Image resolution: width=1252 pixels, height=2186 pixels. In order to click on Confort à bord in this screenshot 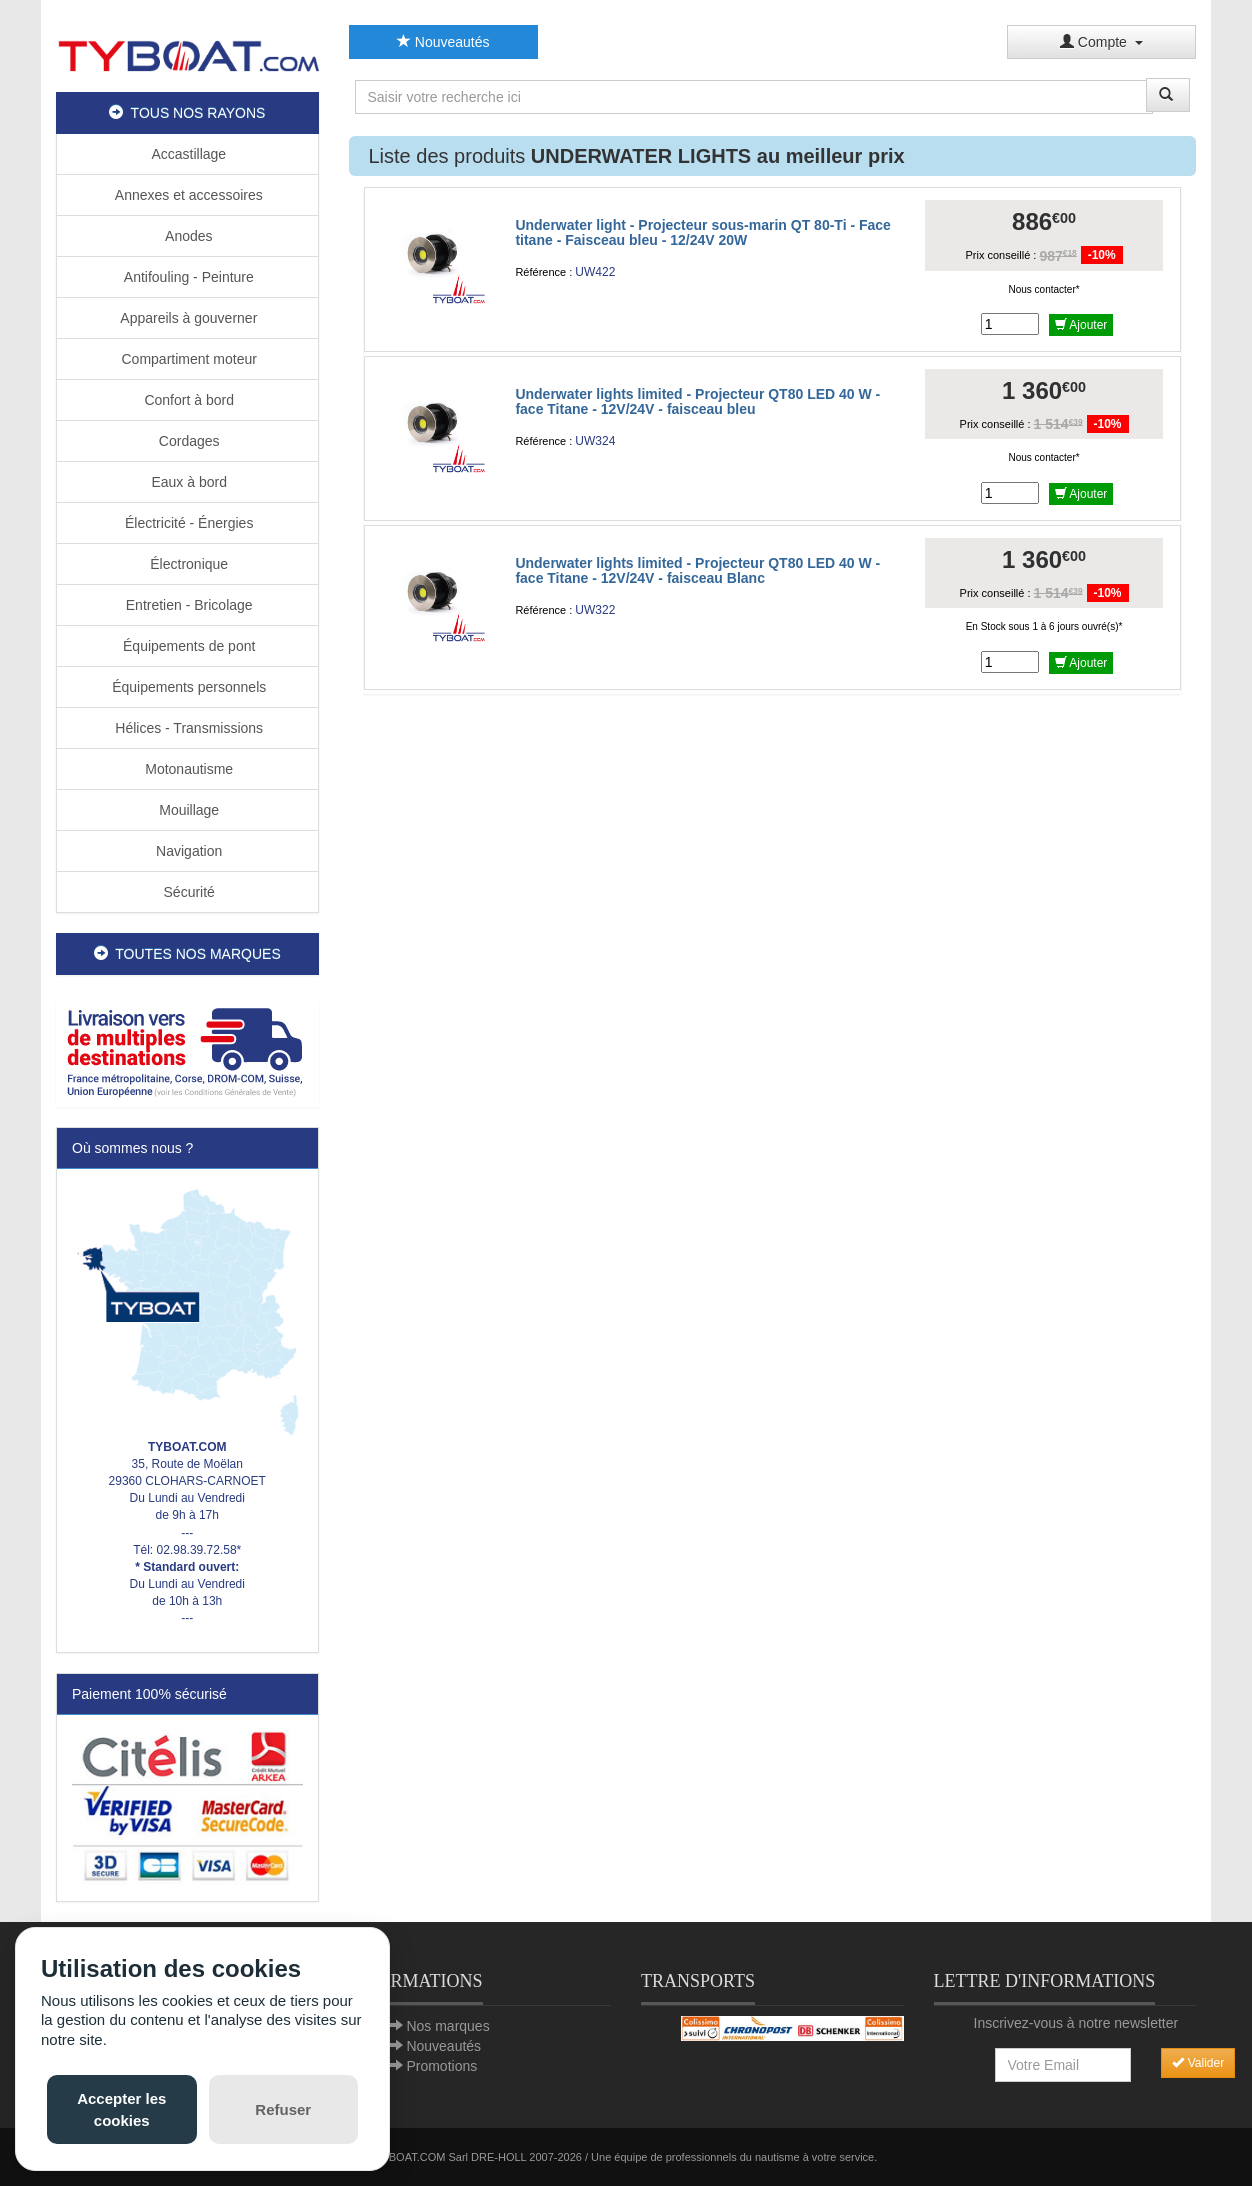, I will do `click(187, 400)`.